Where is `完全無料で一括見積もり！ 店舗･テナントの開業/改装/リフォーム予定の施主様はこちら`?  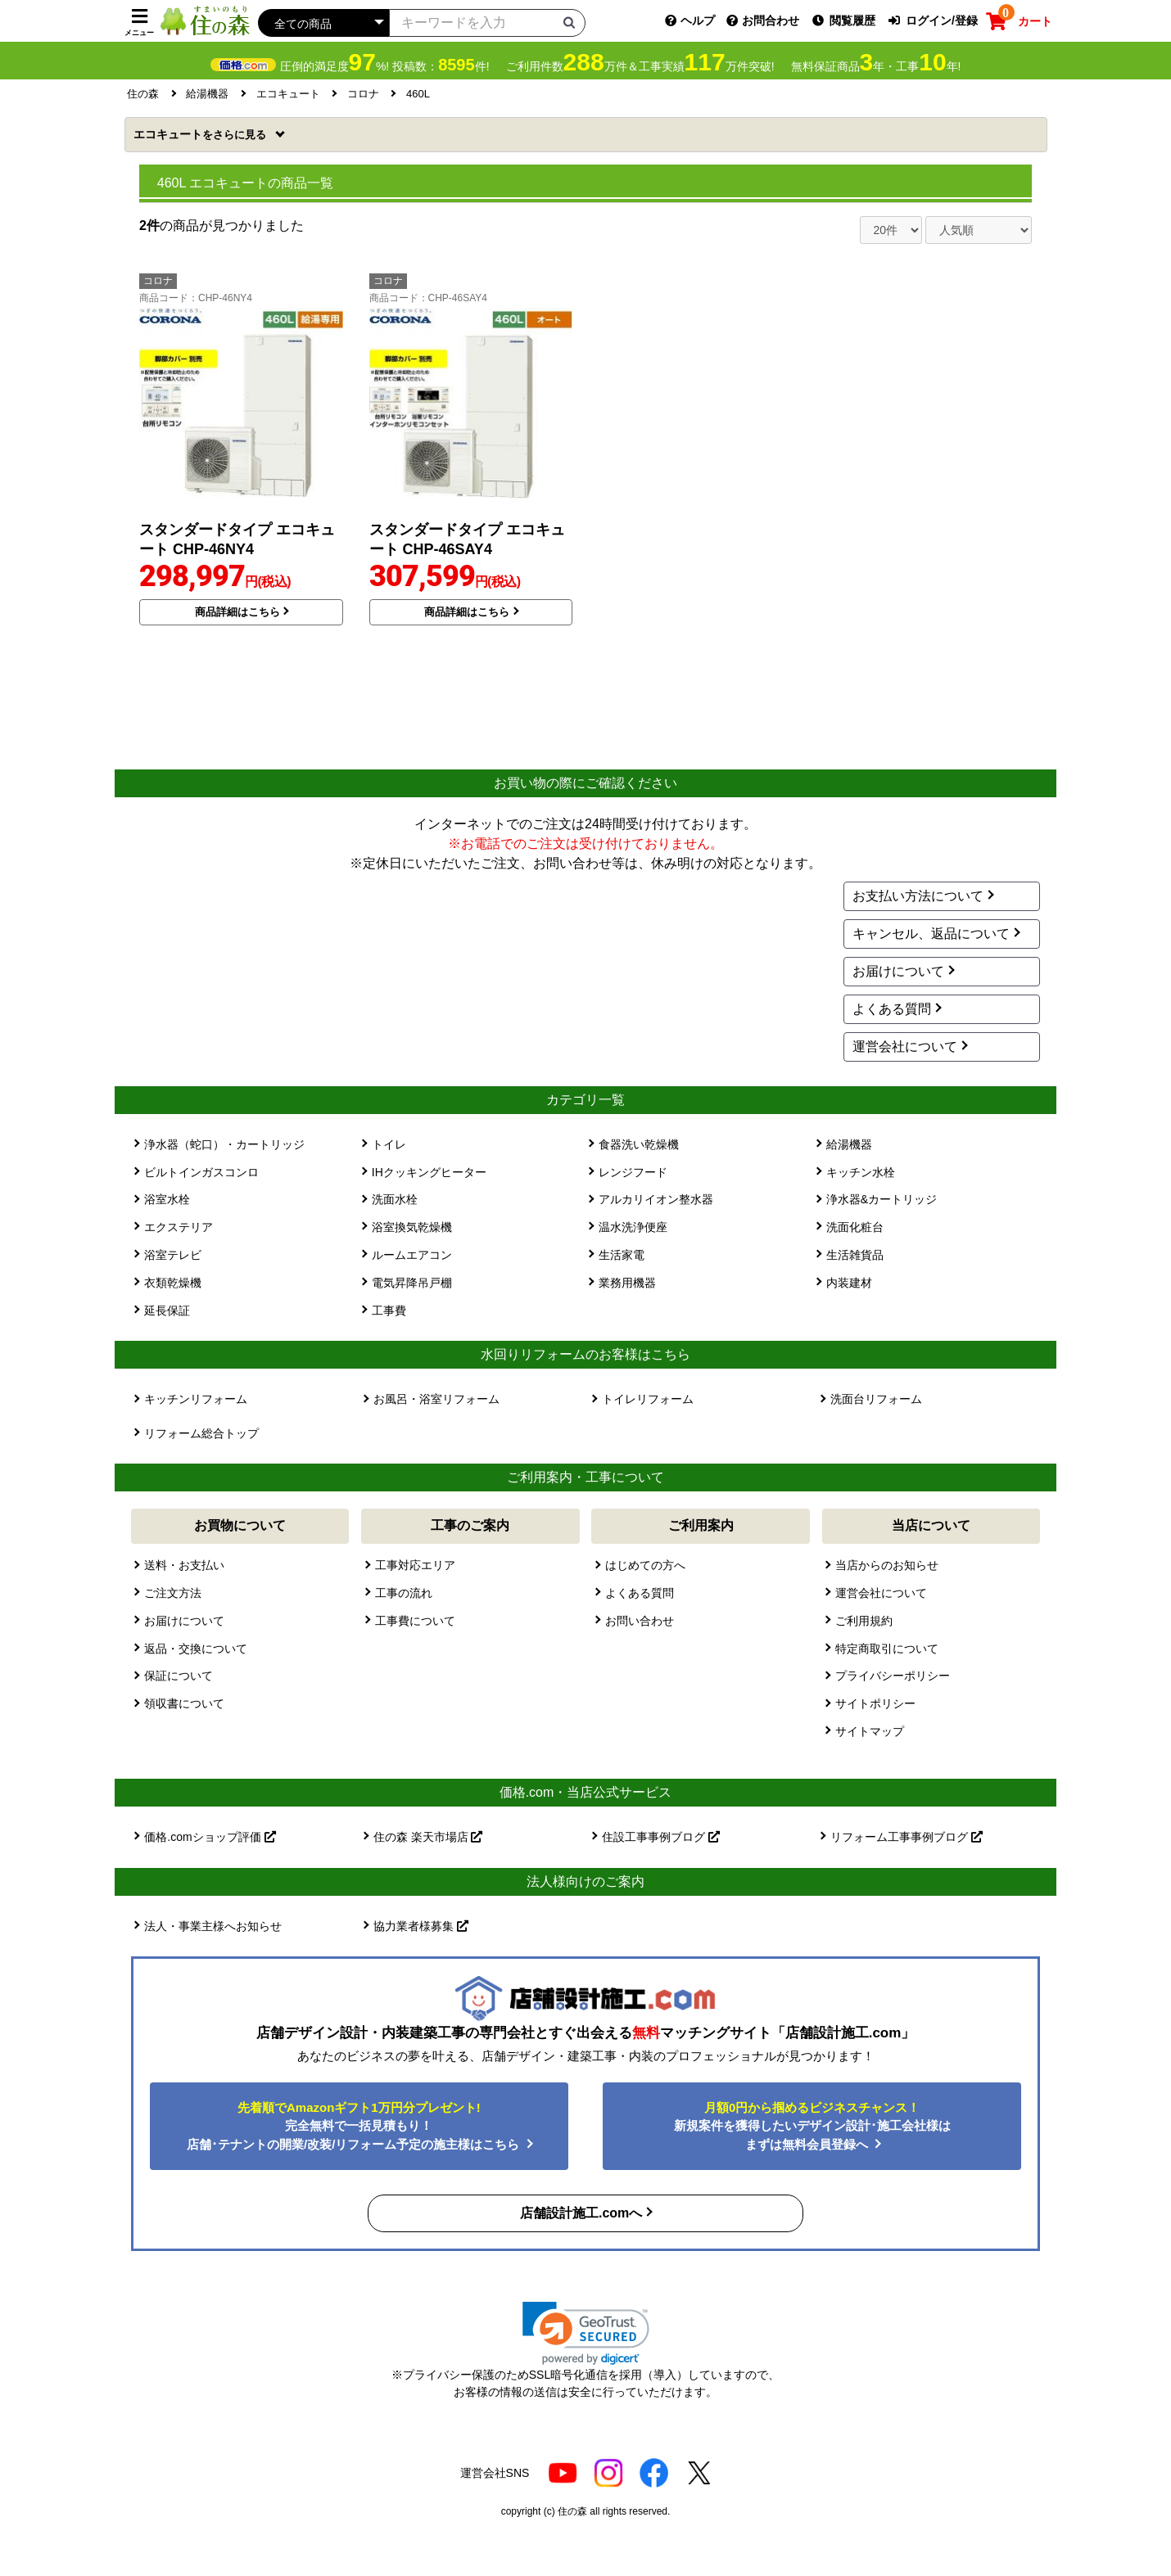 完全無料で一括見積もり！ 店舗･テナントの開業/改装/リフォーム予定の施主様はこちら is located at coordinates (355, 2125).